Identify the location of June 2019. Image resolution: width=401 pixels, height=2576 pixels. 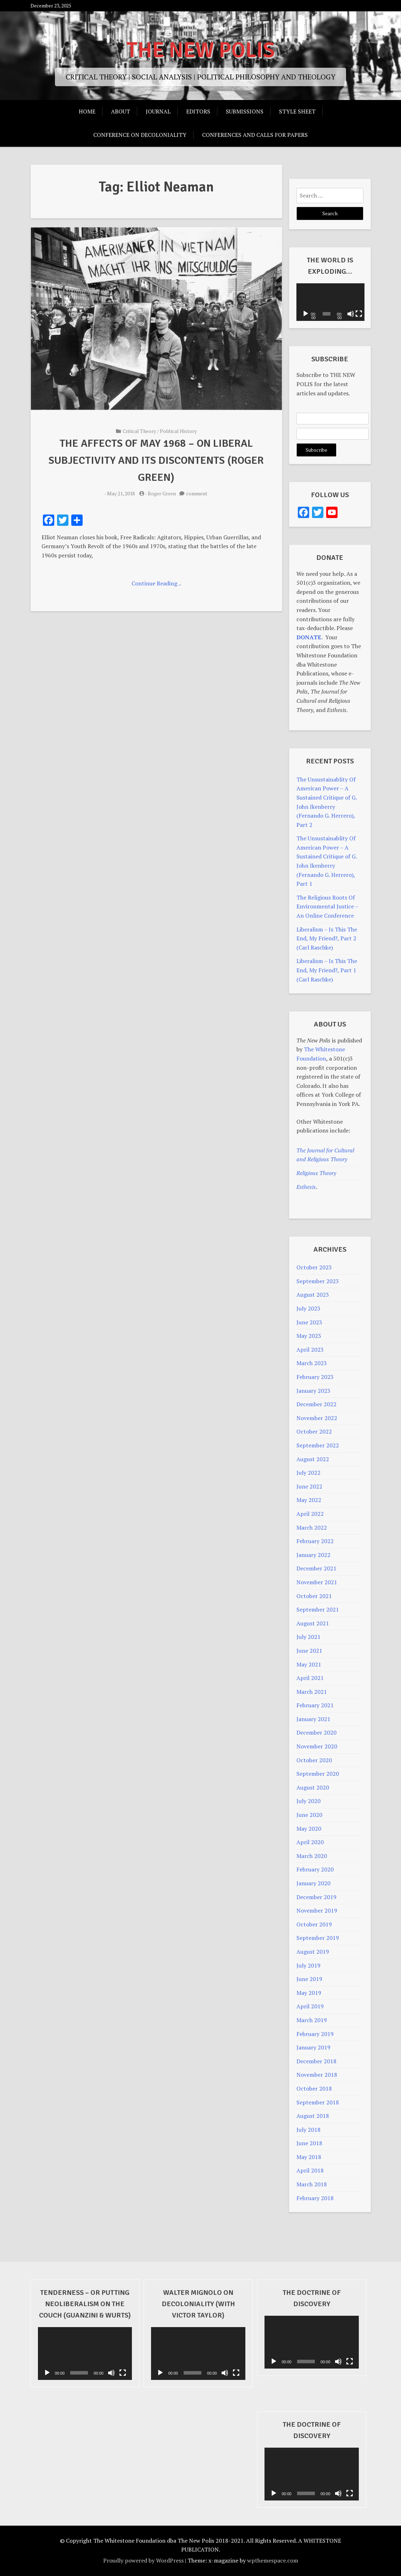
(309, 1979).